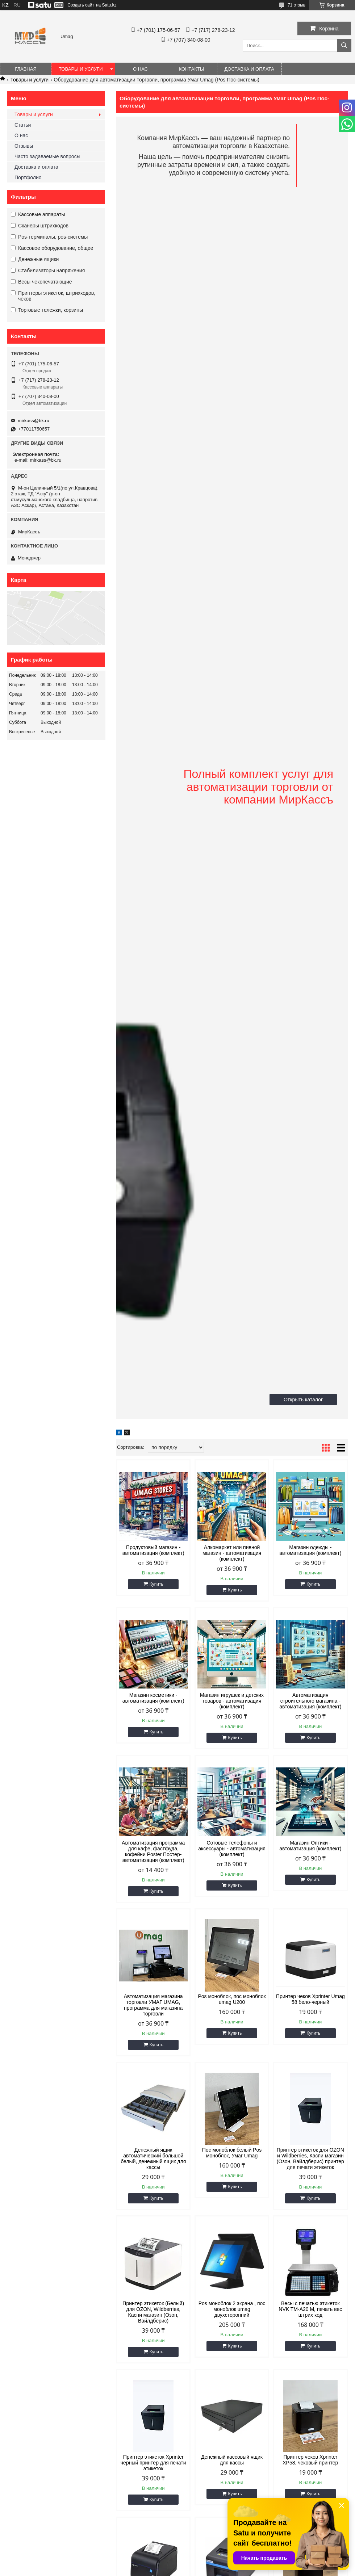 The image size is (355, 2576). What do you see at coordinates (296, 5) in the screenshot?
I see `71 отзыв` at bounding box center [296, 5].